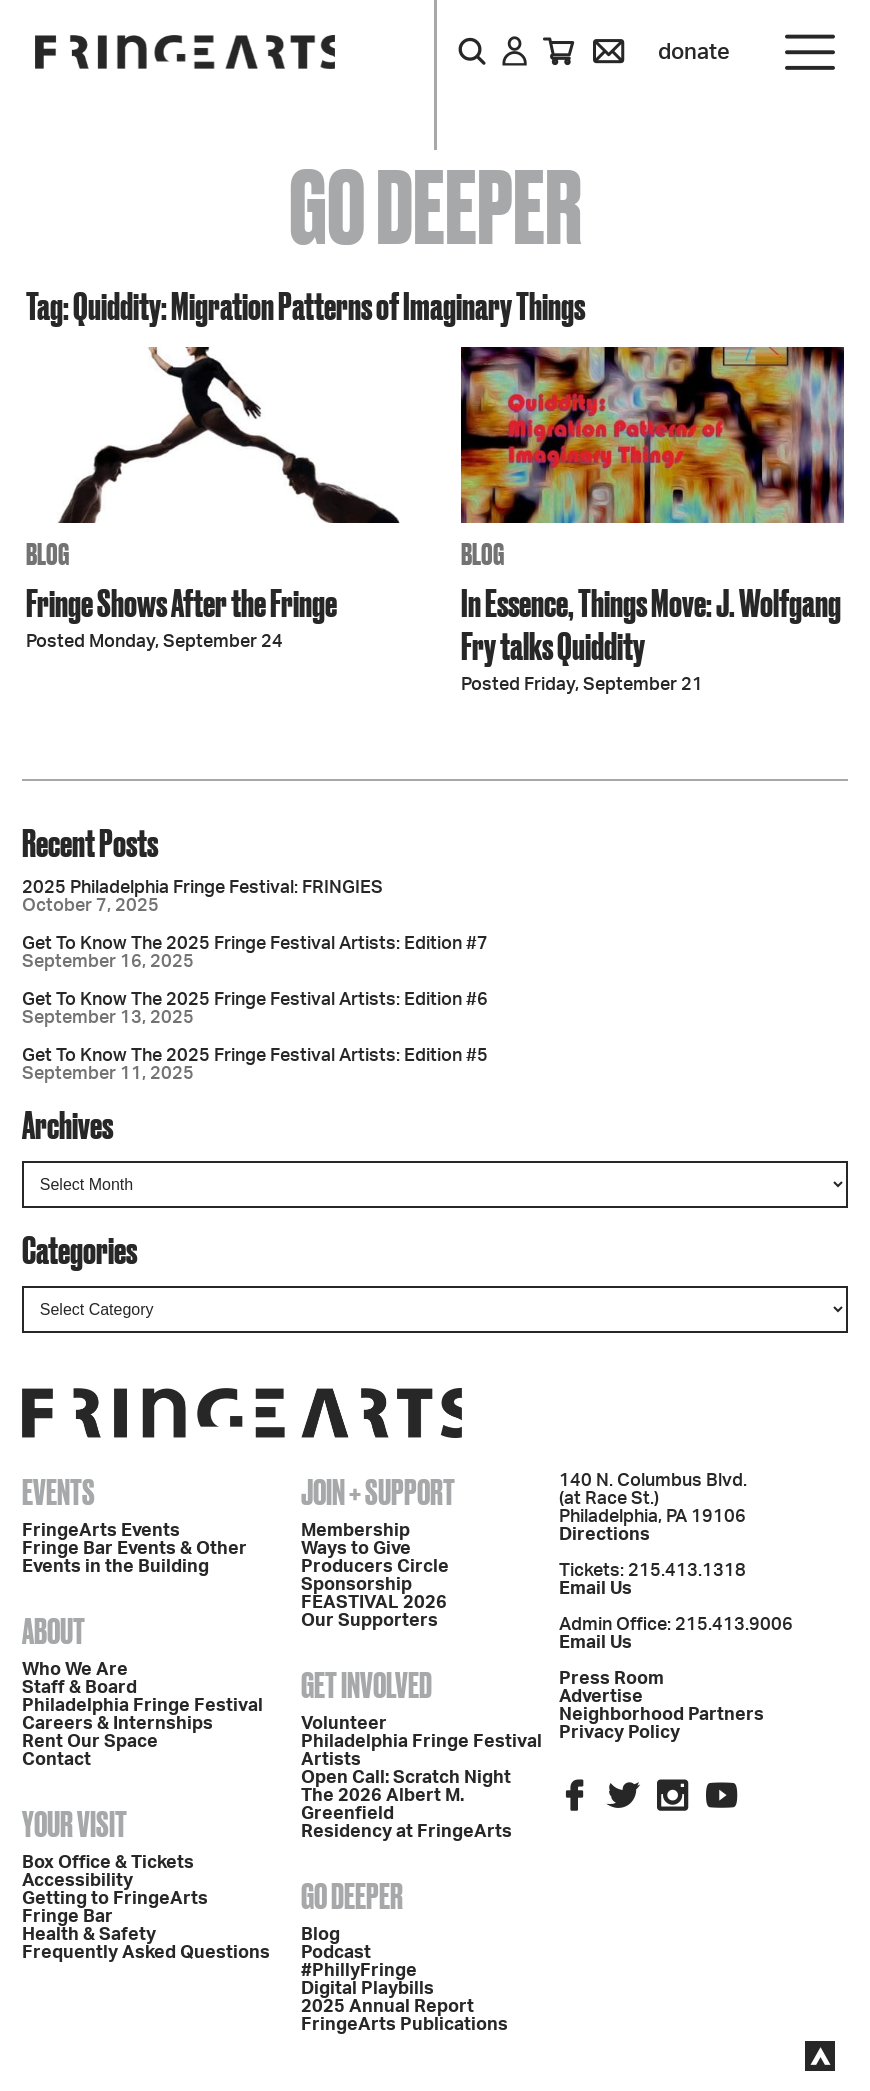  I want to click on Health & Safety, so click(89, 1935).